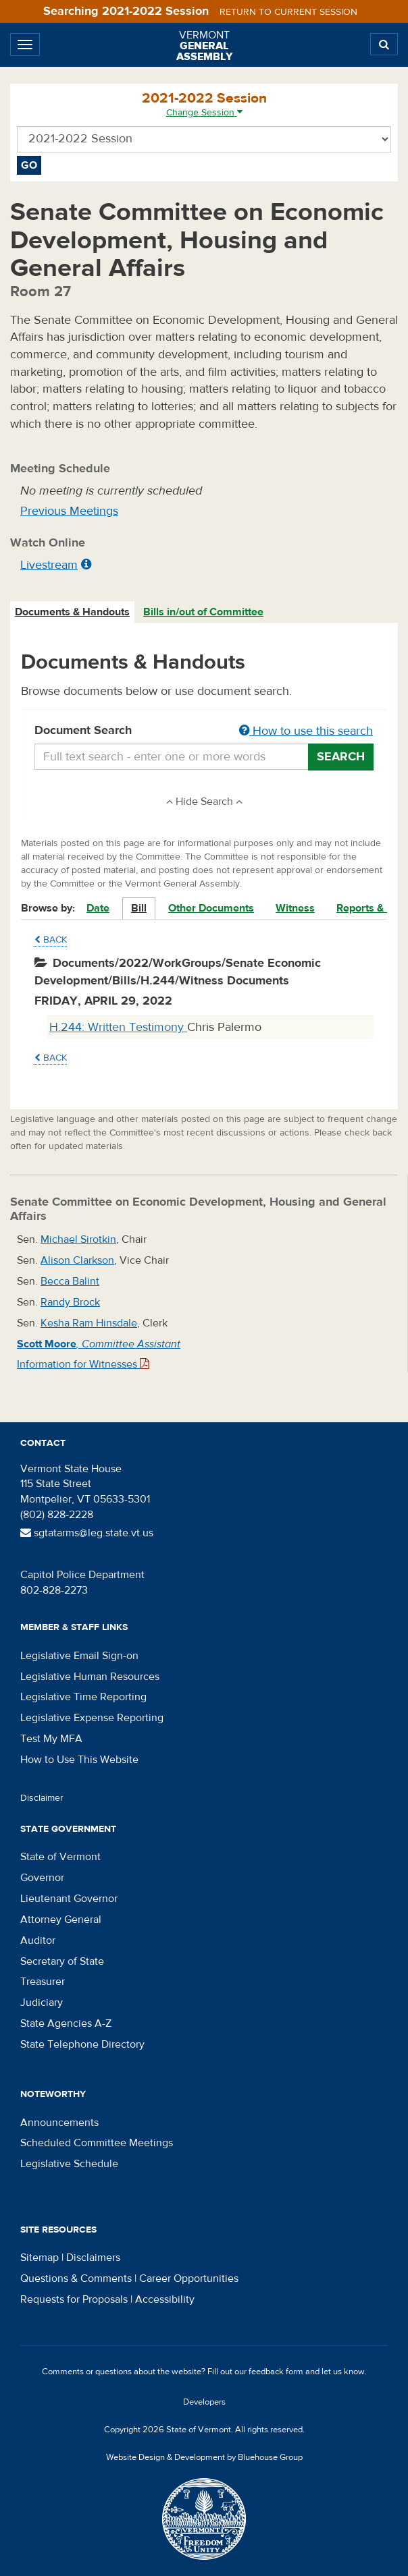  I want to click on Livestream, so click(49, 565).